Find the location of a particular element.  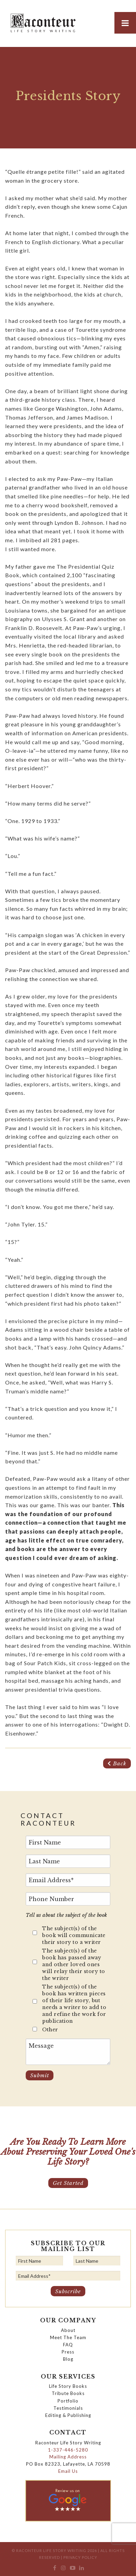

Life Story Books is located at coordinates (68, 2386).